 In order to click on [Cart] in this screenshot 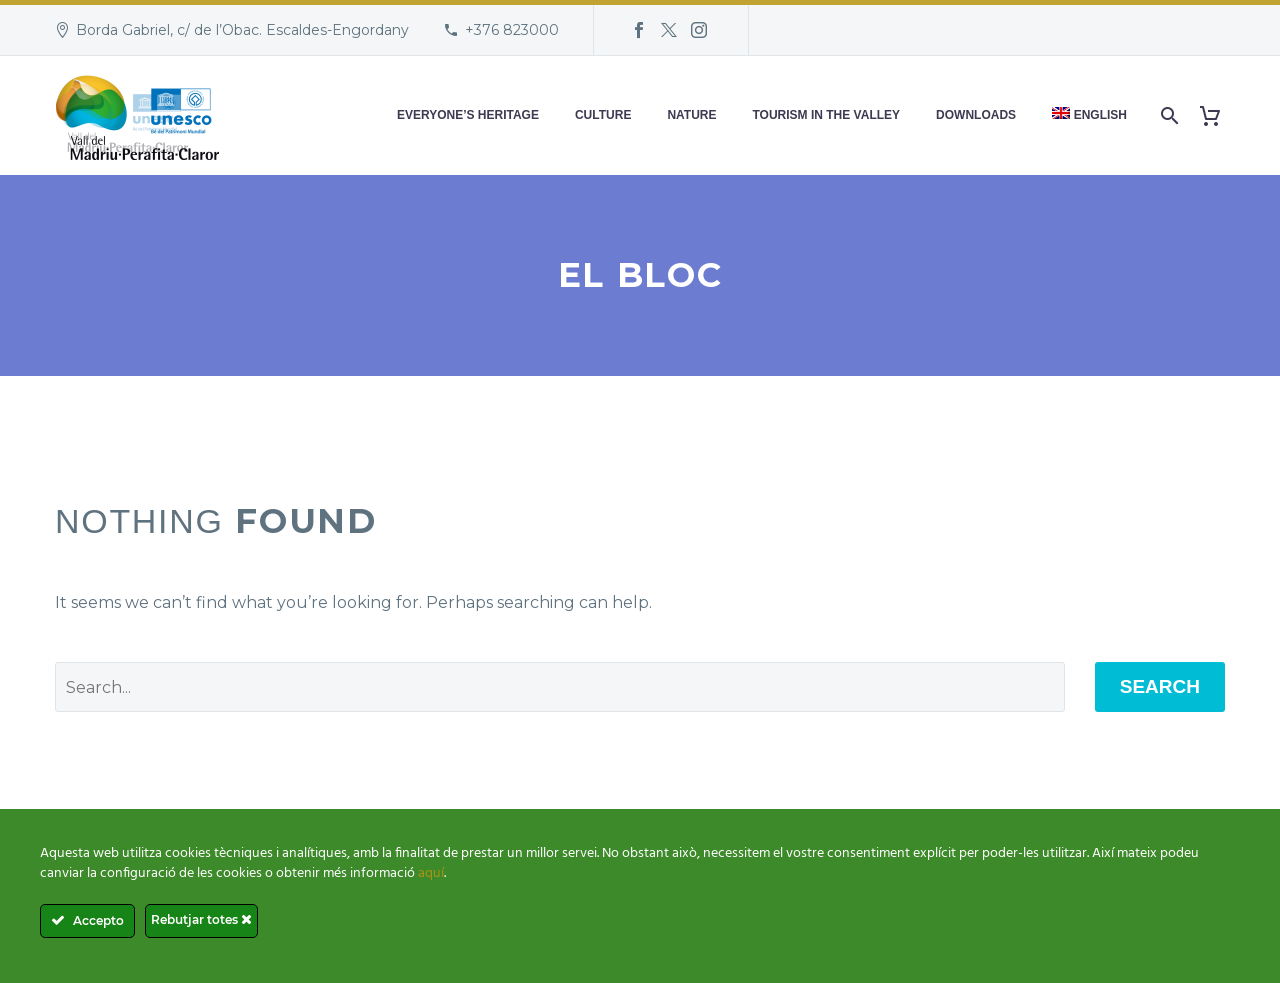, I will do `click(1217, 115)`.